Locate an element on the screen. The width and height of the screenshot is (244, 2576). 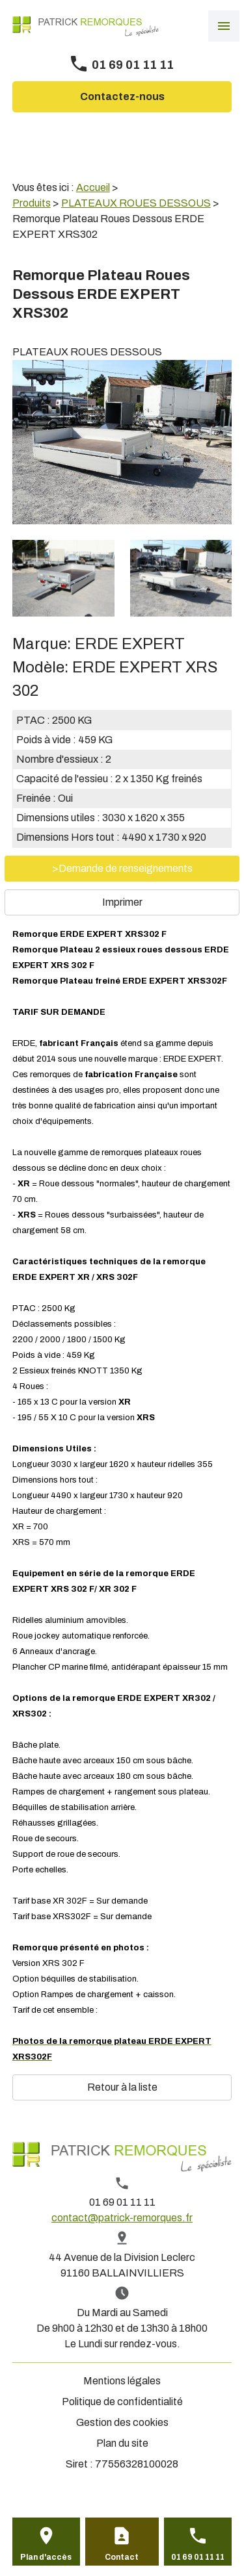
Plan d'accès is located at coordinates (46, 2557).